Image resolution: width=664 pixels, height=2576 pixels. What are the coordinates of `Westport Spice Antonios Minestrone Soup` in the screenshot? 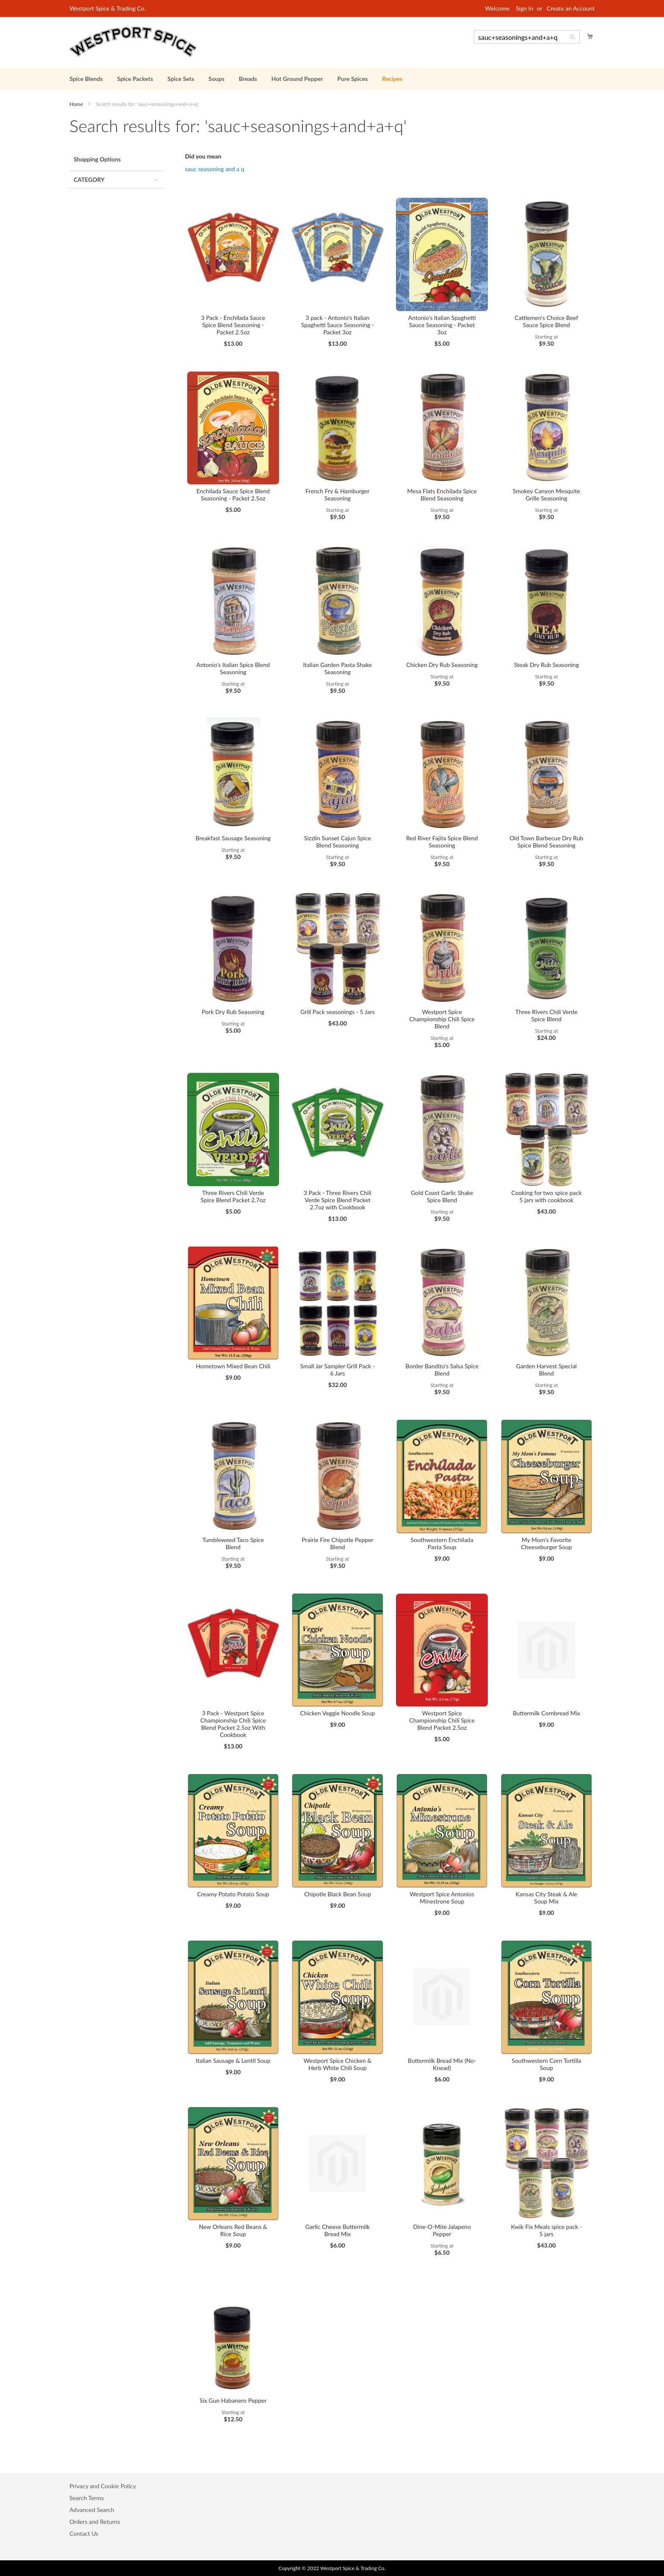 It's located at (441, 1897).